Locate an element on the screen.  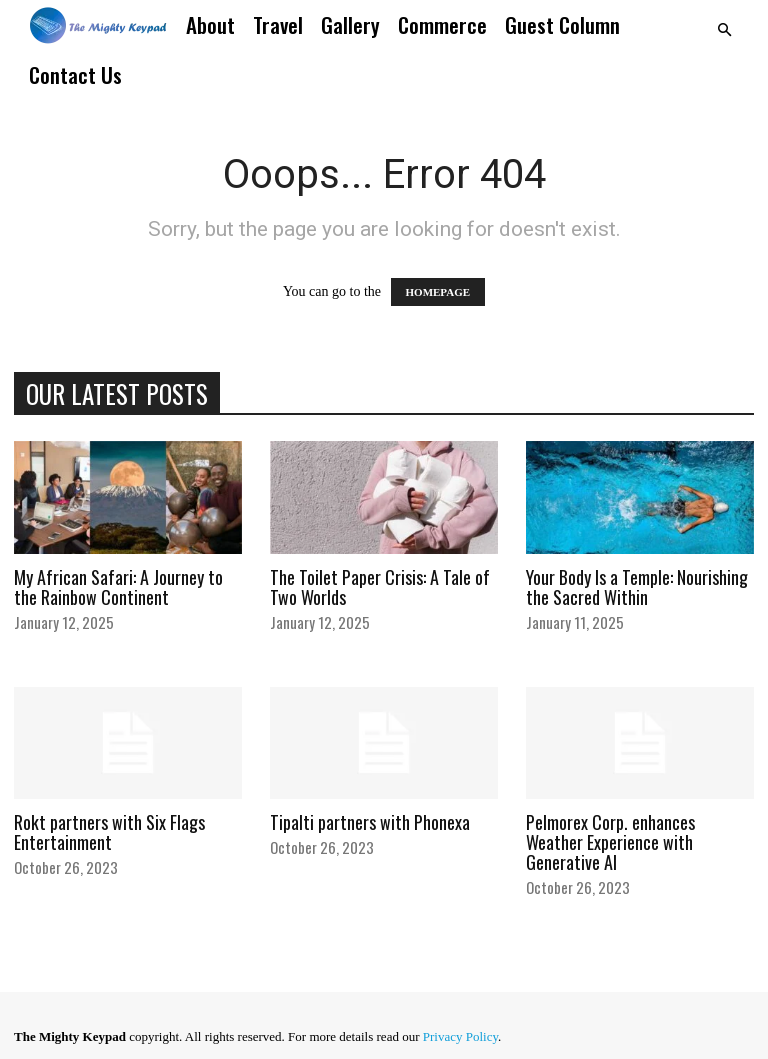
Contact Us is located at coordinates (75, 74).